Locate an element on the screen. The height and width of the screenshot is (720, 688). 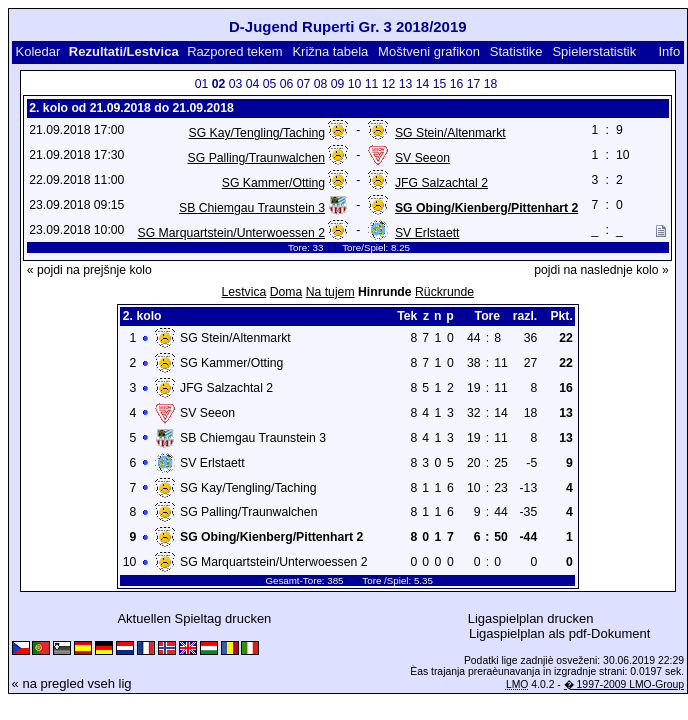
10 is located at coordinates (355, 84).